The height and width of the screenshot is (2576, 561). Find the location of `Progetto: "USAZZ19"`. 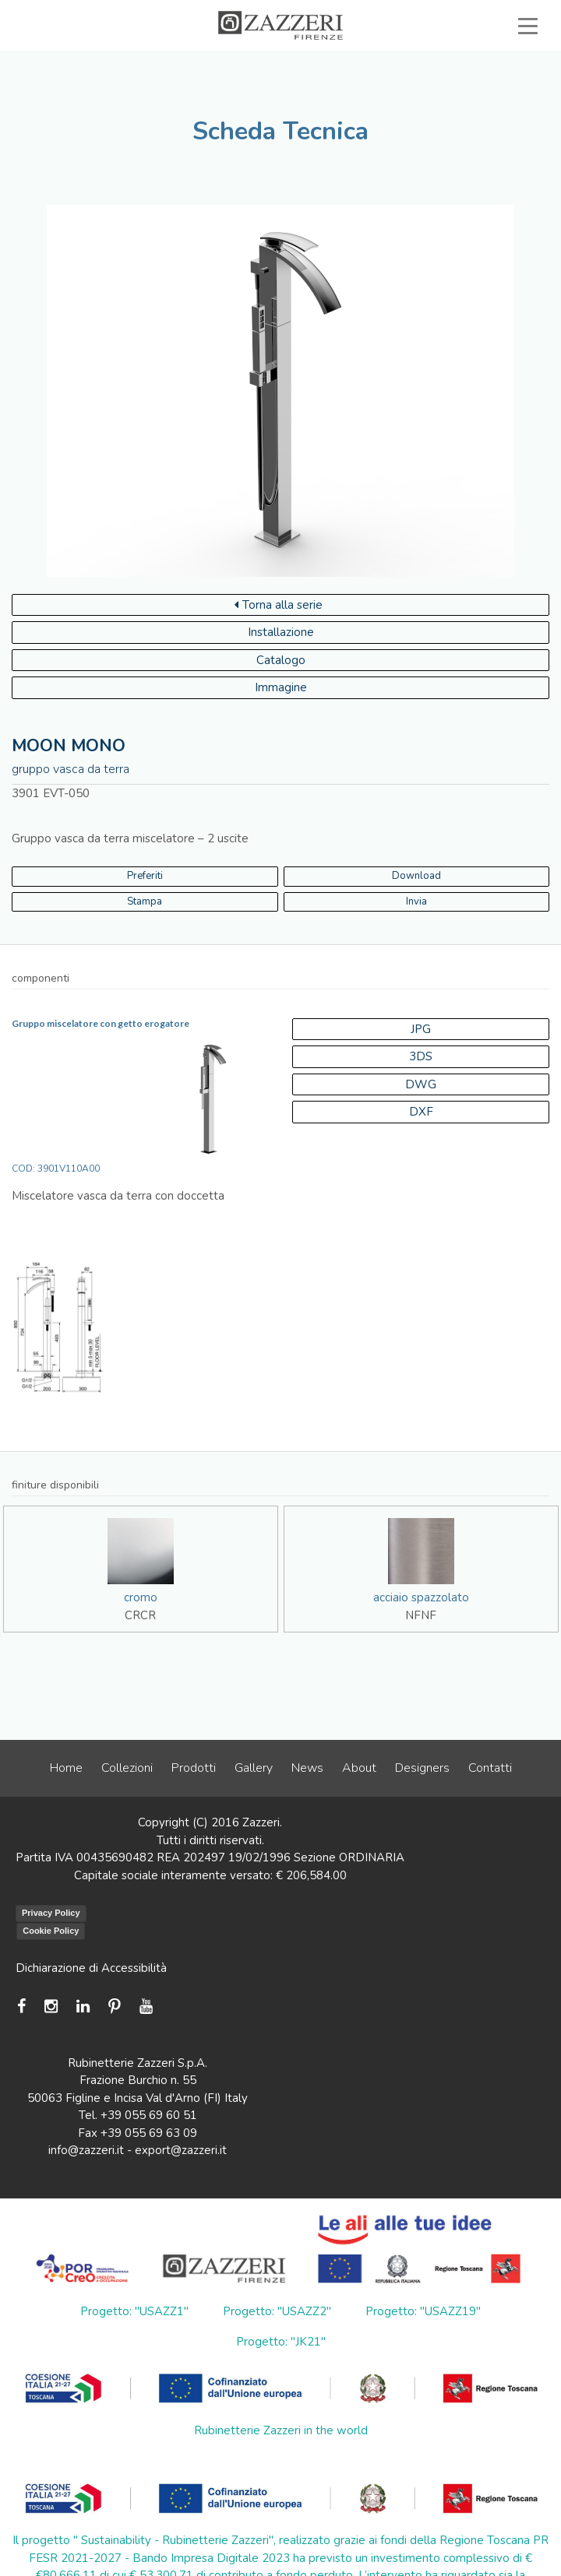

Progetto: "USAZZ19" is located at coordinates (423, 2311).